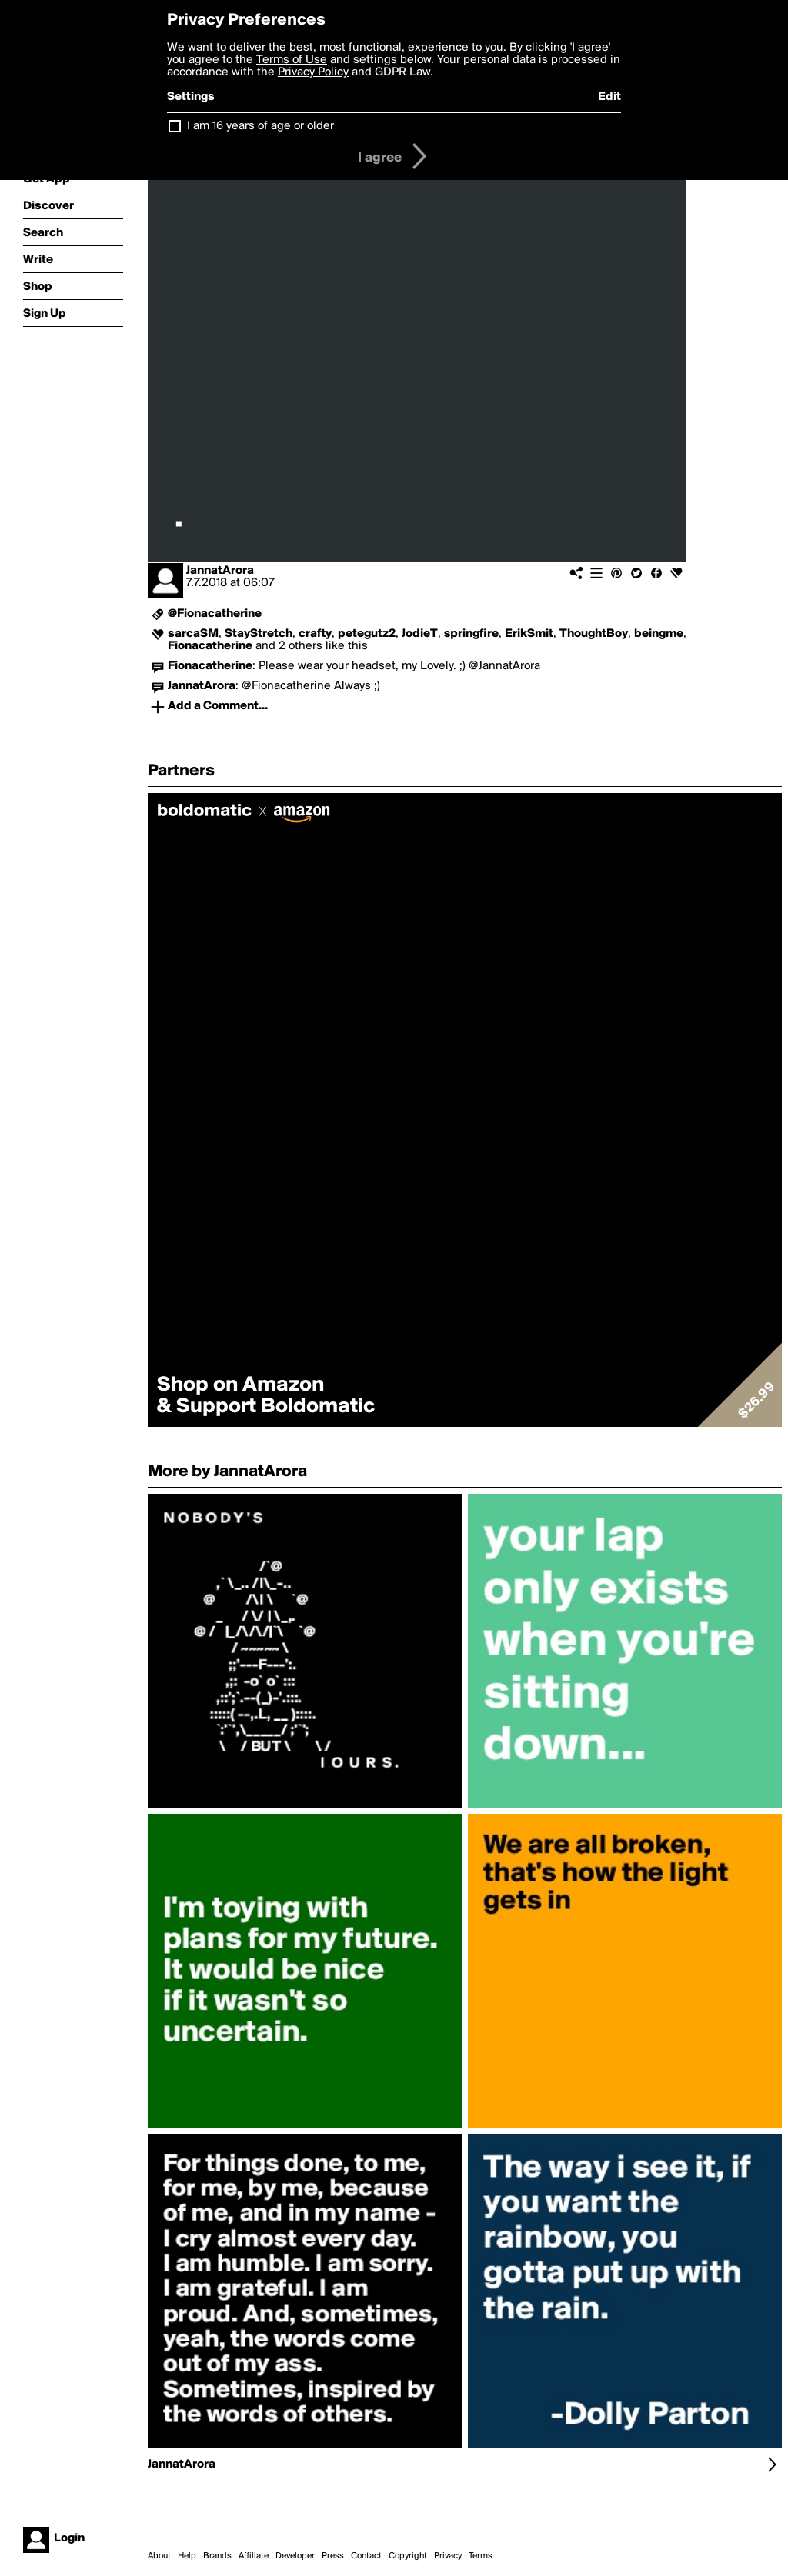 The height and width of the screenshot is (2576, 788). Describe the element at coordinates (480, 2556) in the screenshot. I see `Terms` at that location.